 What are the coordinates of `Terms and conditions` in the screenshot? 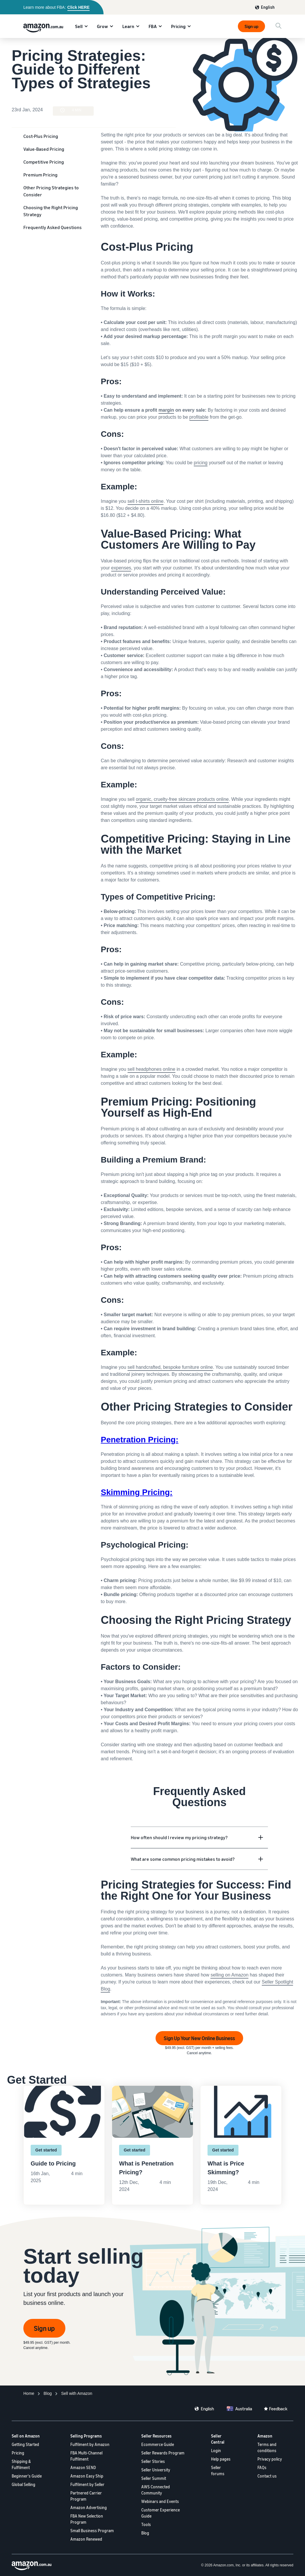 It's located at (266, 2447).